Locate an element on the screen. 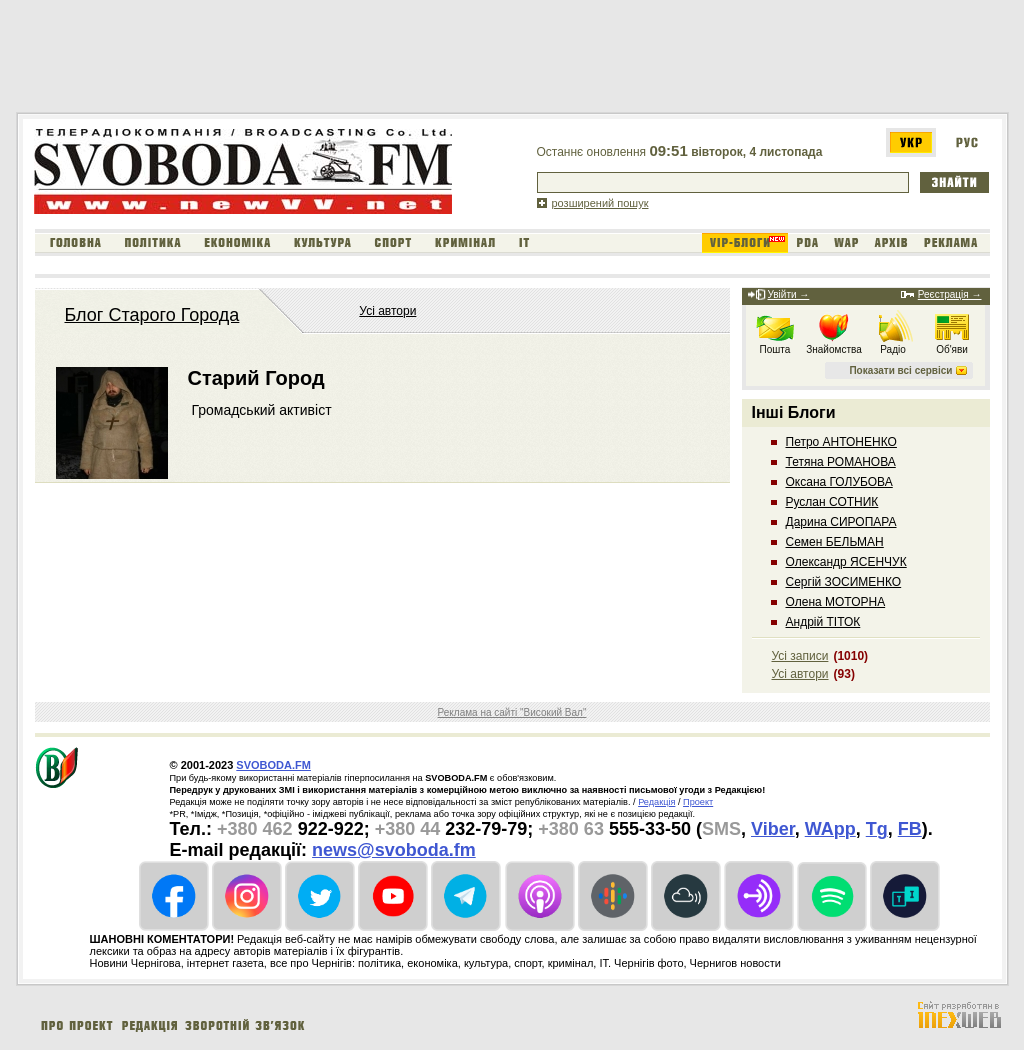 The height and width of the screenshot is (1050, 1024). Радіо is located at coordinates (893, 349).